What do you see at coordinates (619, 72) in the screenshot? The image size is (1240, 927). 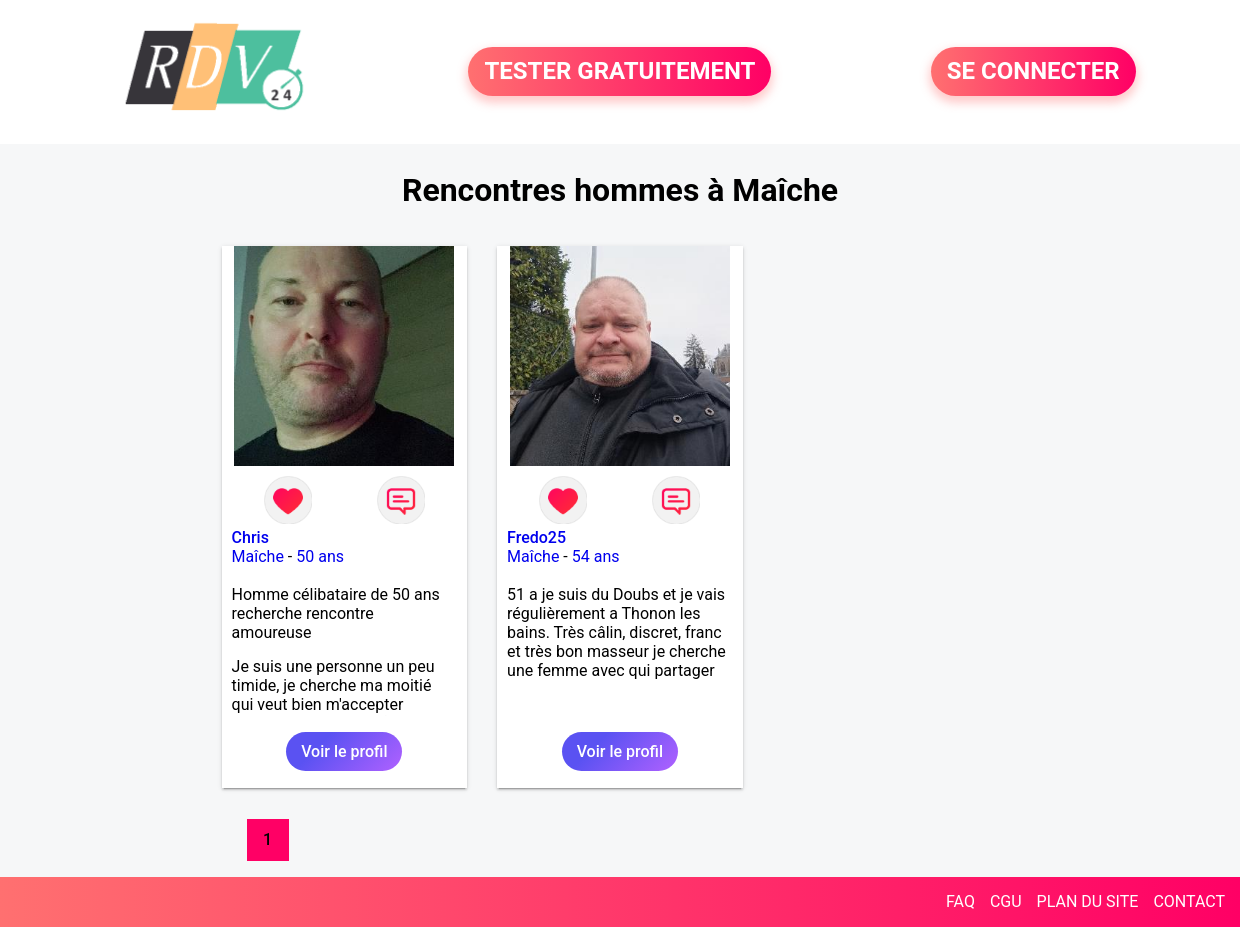 I see `TESTER GRATUITEMENT` at bounding box center [619, 72].